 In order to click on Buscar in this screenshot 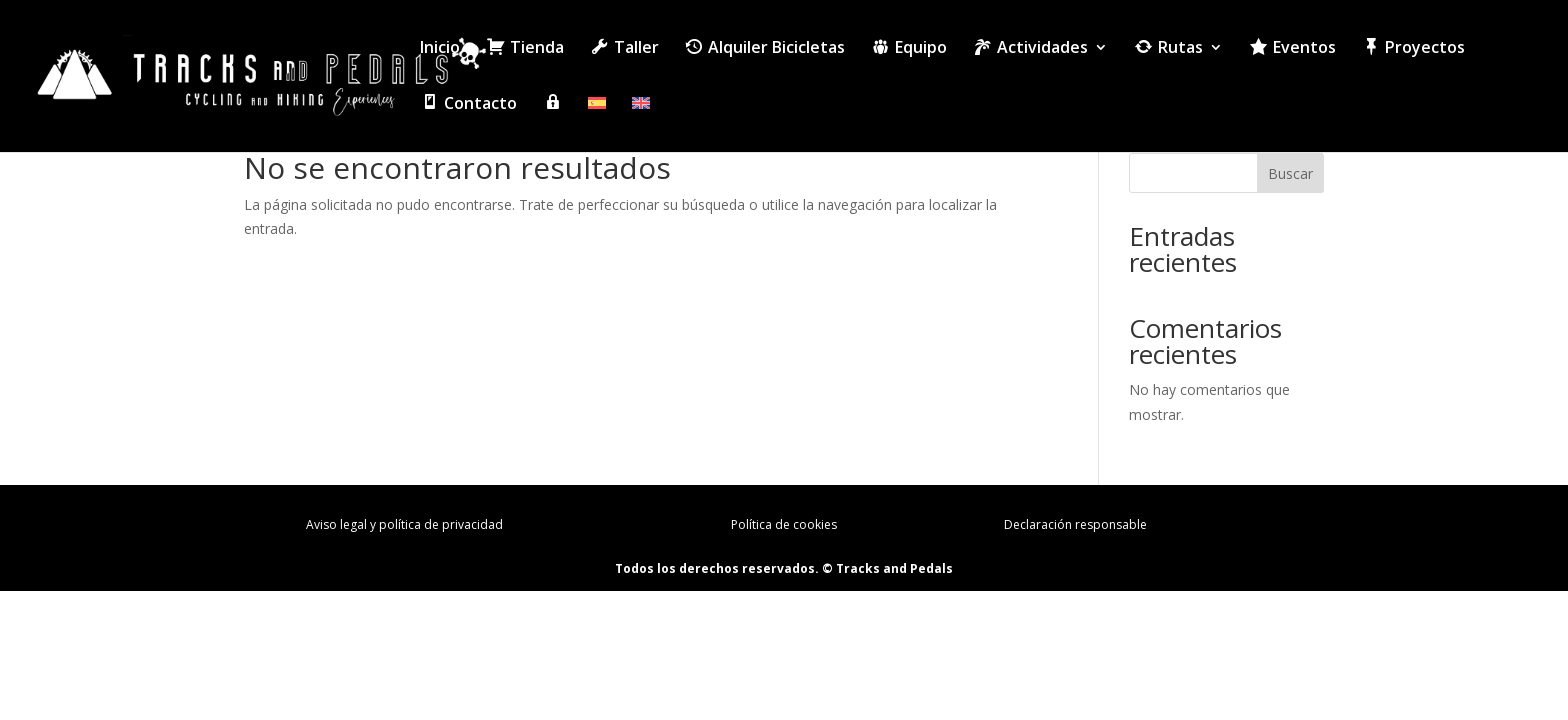, I will do `click(1290, 173)`.